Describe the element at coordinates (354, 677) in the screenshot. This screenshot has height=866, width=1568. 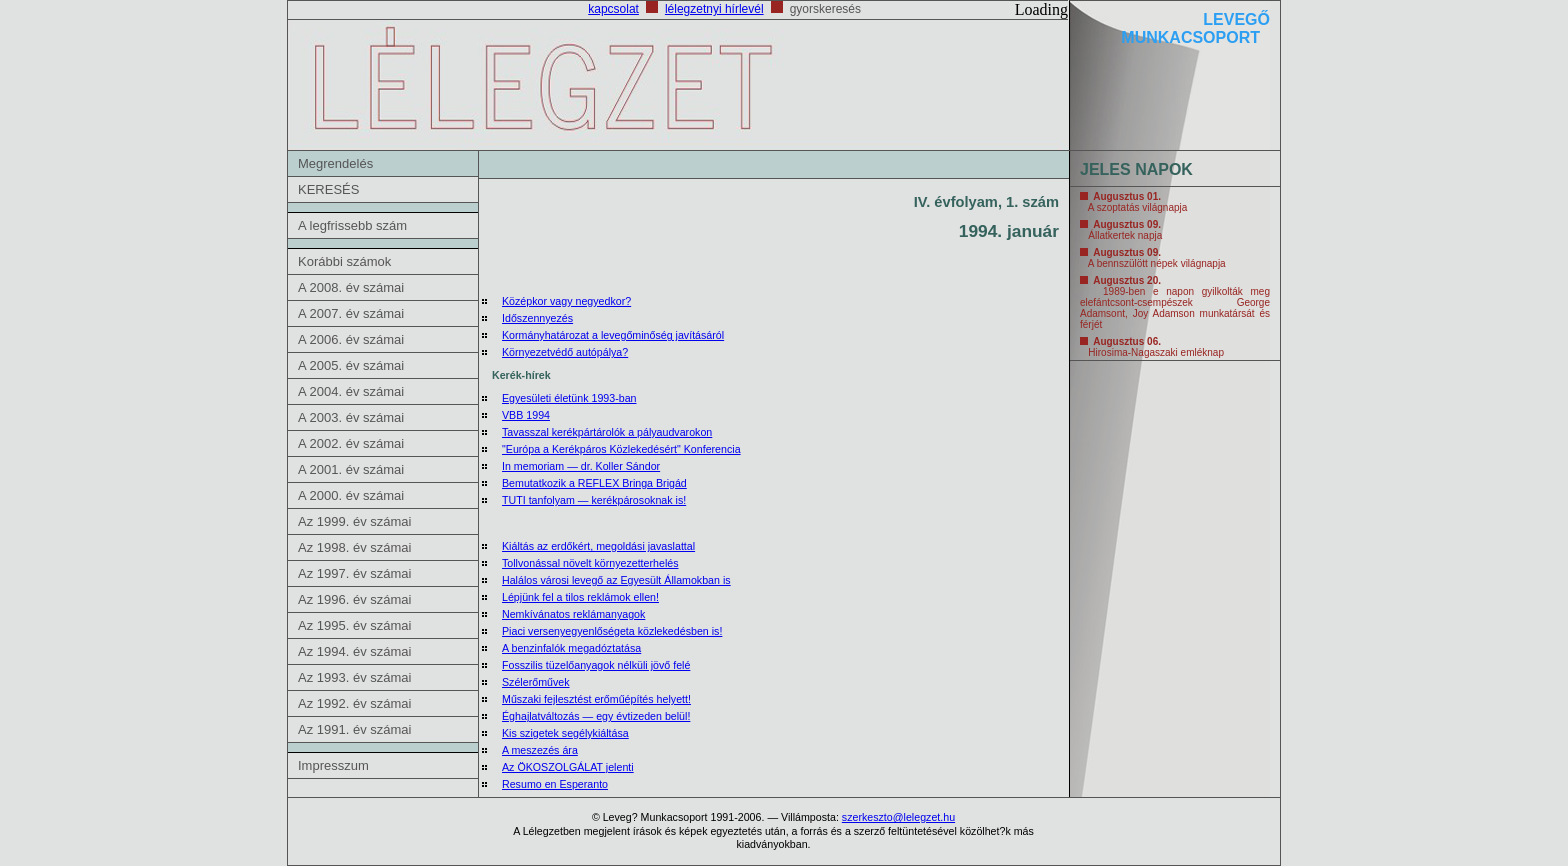
I see `Az 1993. év számai` at that location.